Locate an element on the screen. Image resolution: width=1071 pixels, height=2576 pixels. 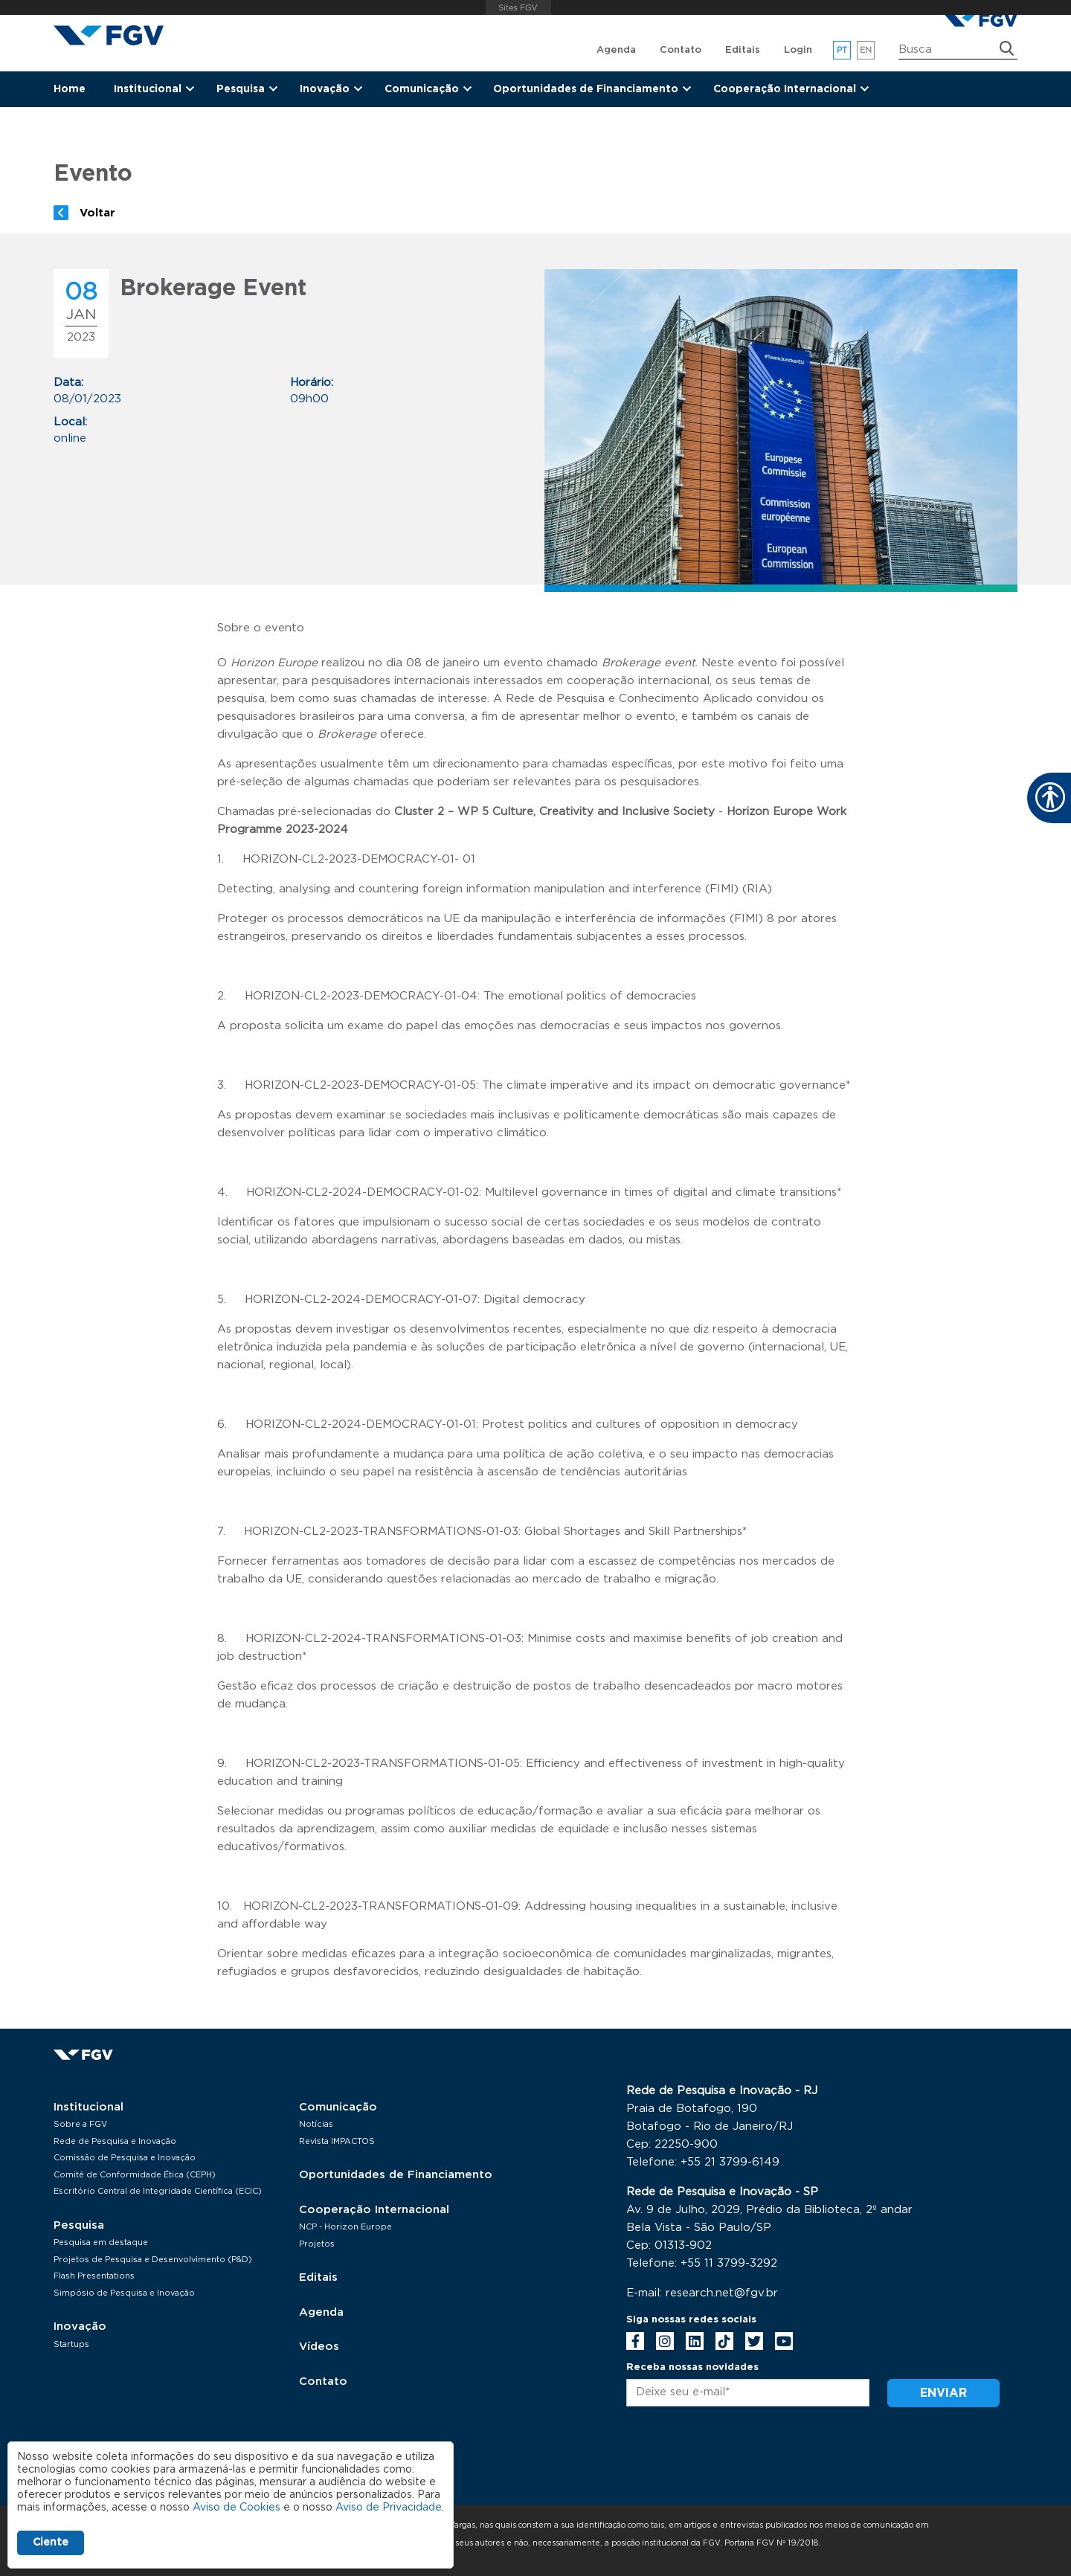
Vídeos is located at coordinates (319, 2346).